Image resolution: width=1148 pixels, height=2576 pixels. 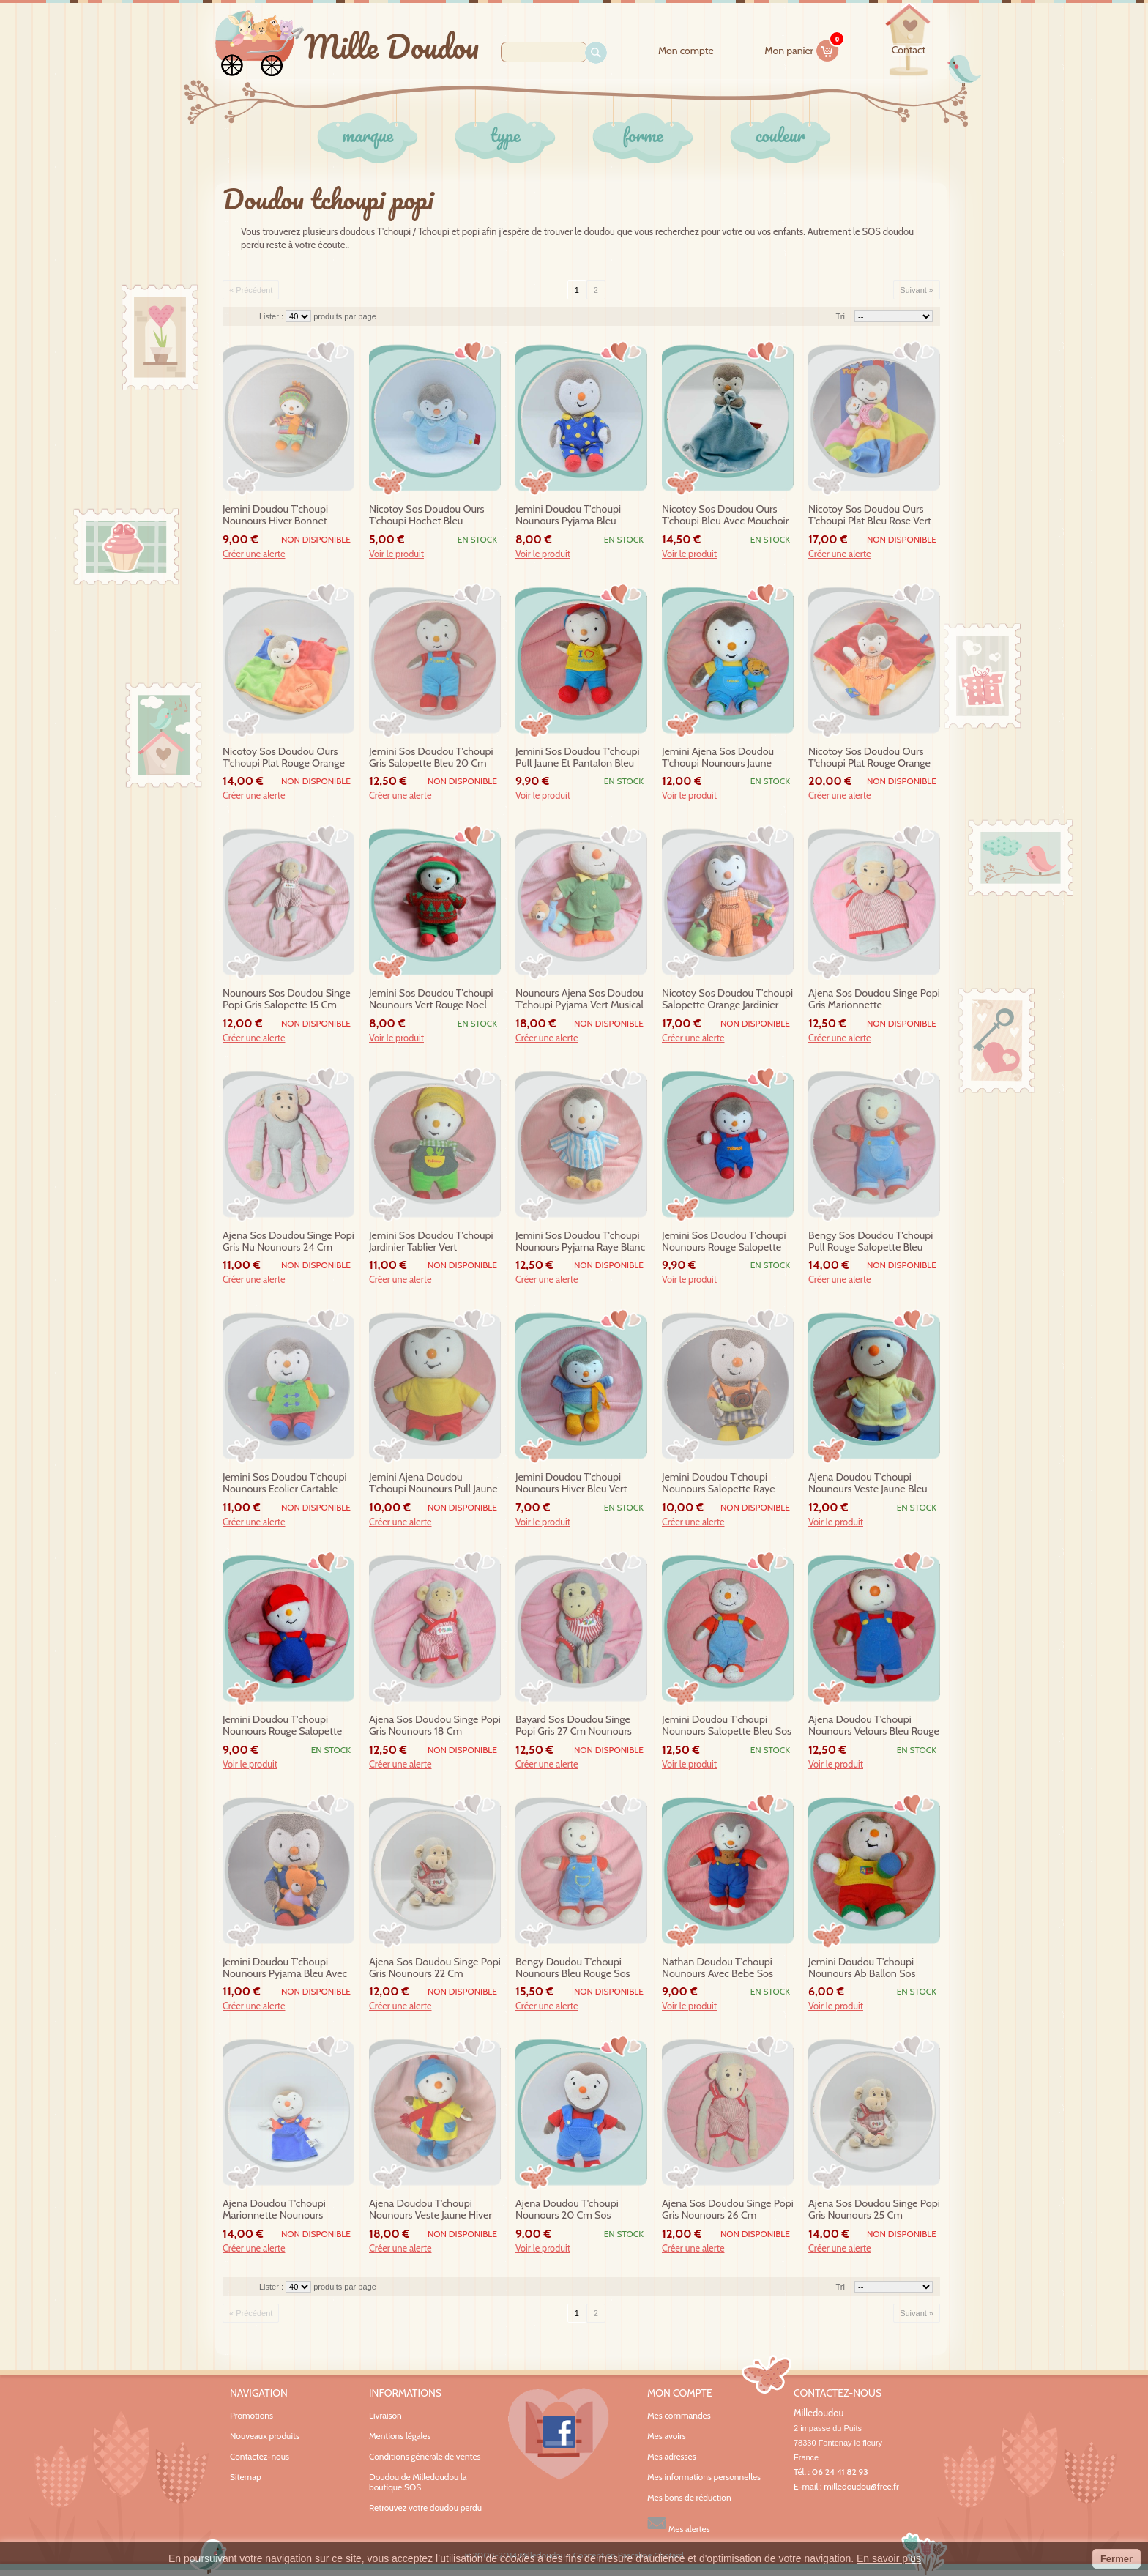 What do you see at coordinates (724, 1241) in the screenshot?
I see `jemini sos doudou t'choupi nounours rouge salopette bleu casquette` at bounding box center [724, 1241].